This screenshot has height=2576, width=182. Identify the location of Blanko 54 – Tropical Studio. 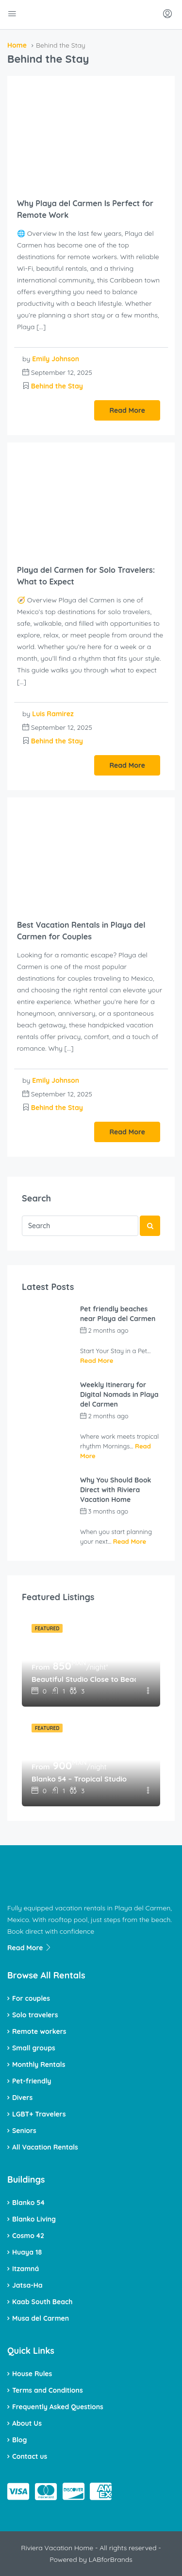
(79, 1778).